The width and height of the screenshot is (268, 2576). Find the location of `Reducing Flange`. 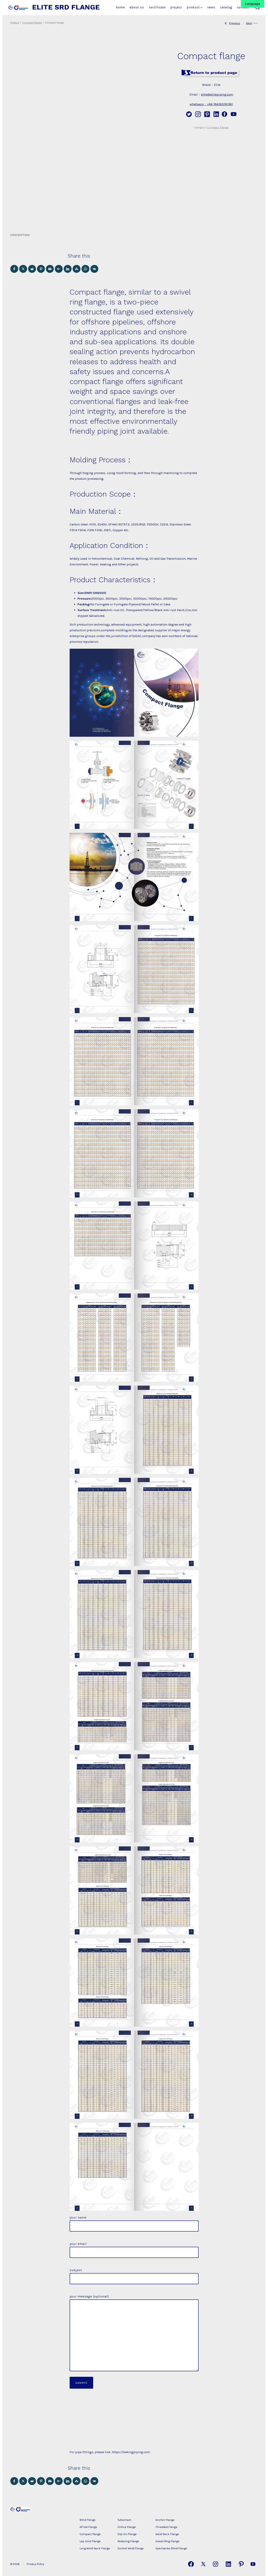

Reducing Flange is located at coordinates (128, 2539).